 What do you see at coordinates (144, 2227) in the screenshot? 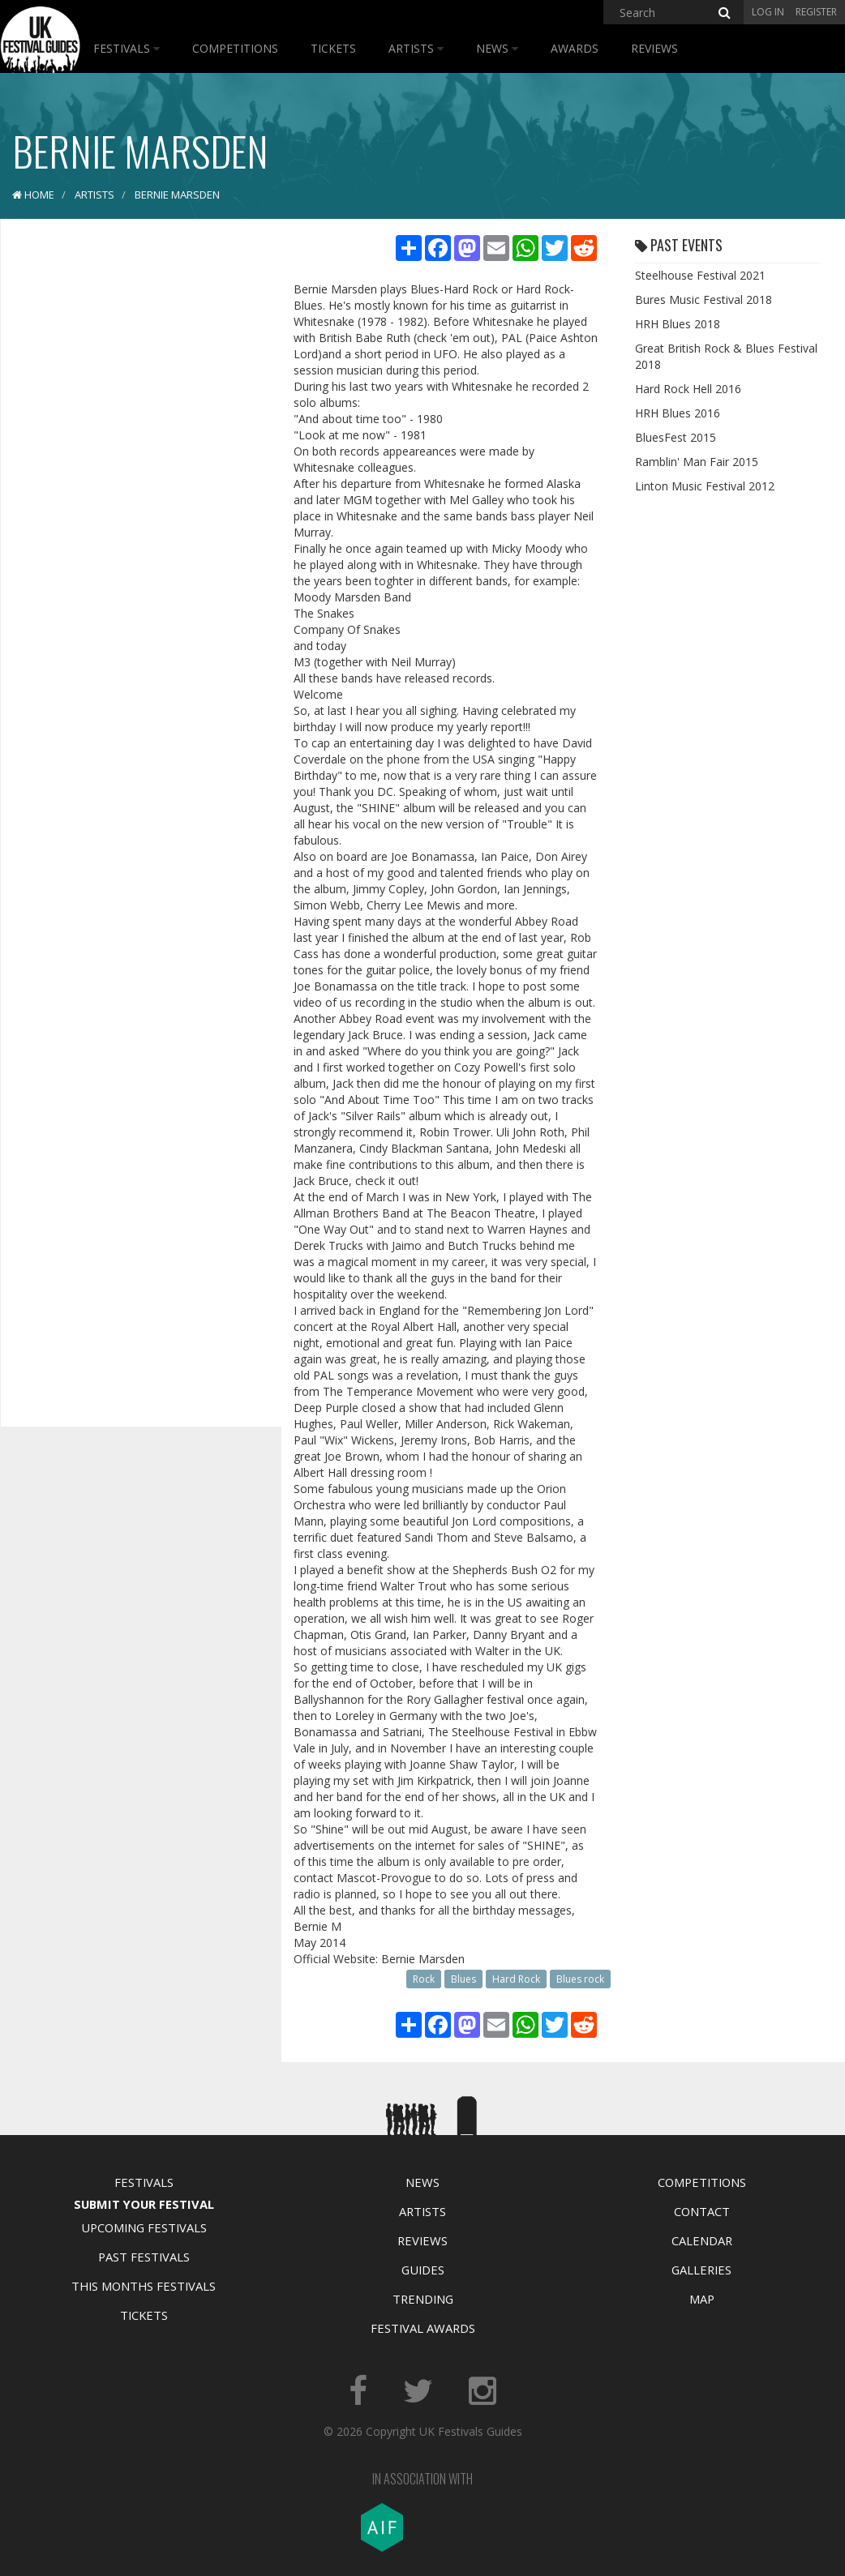
I see `Upcoming Festivals` at bounding box center [144, 2227].